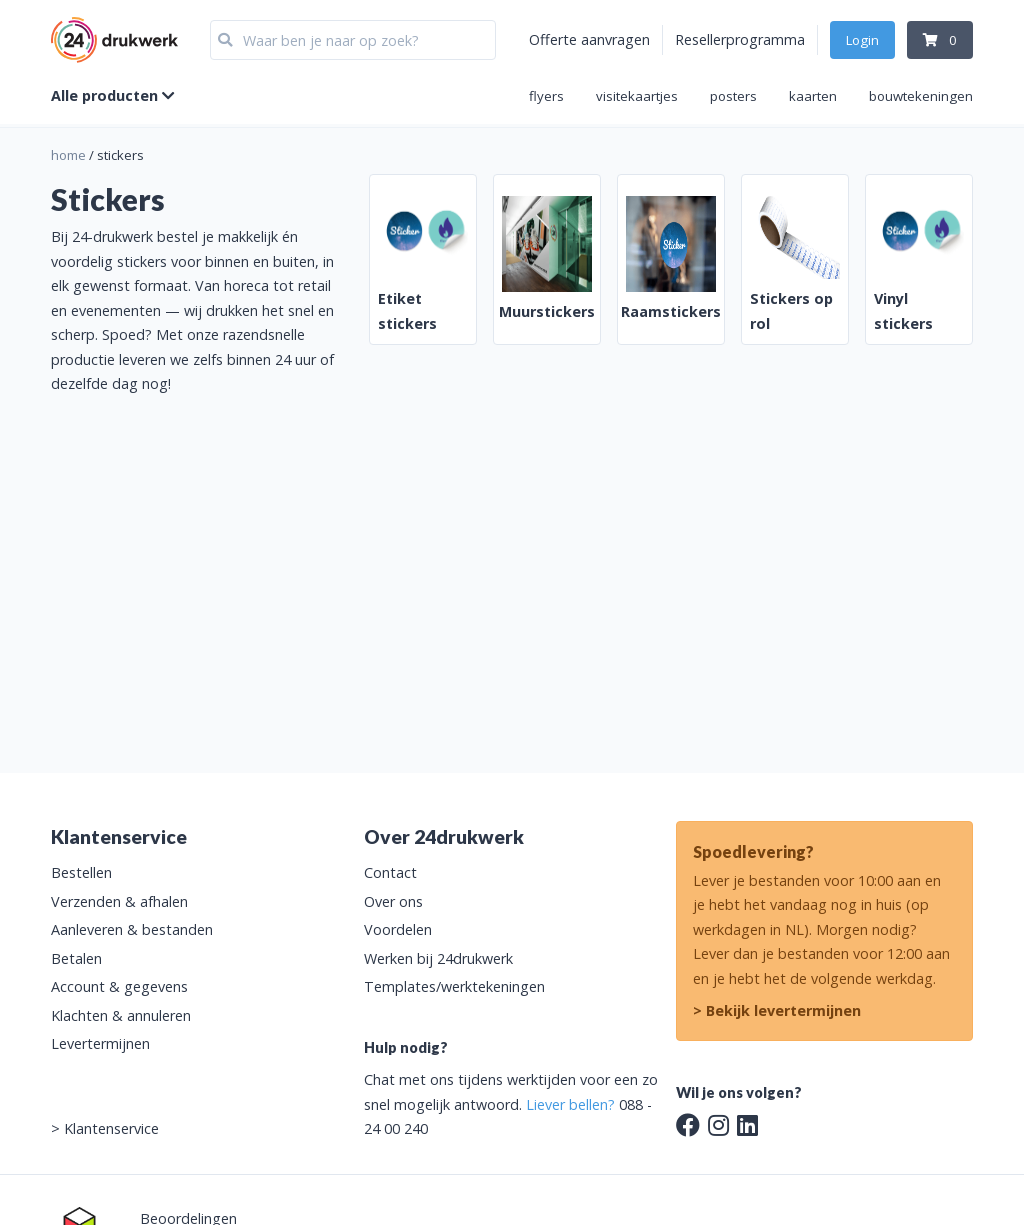 The width and height of the screenshot is (1024, 1225). What do you see at coordinates (570, 1104) in the screenshot?
I see `Liever bellen?` at bounding box center [570, 1104].